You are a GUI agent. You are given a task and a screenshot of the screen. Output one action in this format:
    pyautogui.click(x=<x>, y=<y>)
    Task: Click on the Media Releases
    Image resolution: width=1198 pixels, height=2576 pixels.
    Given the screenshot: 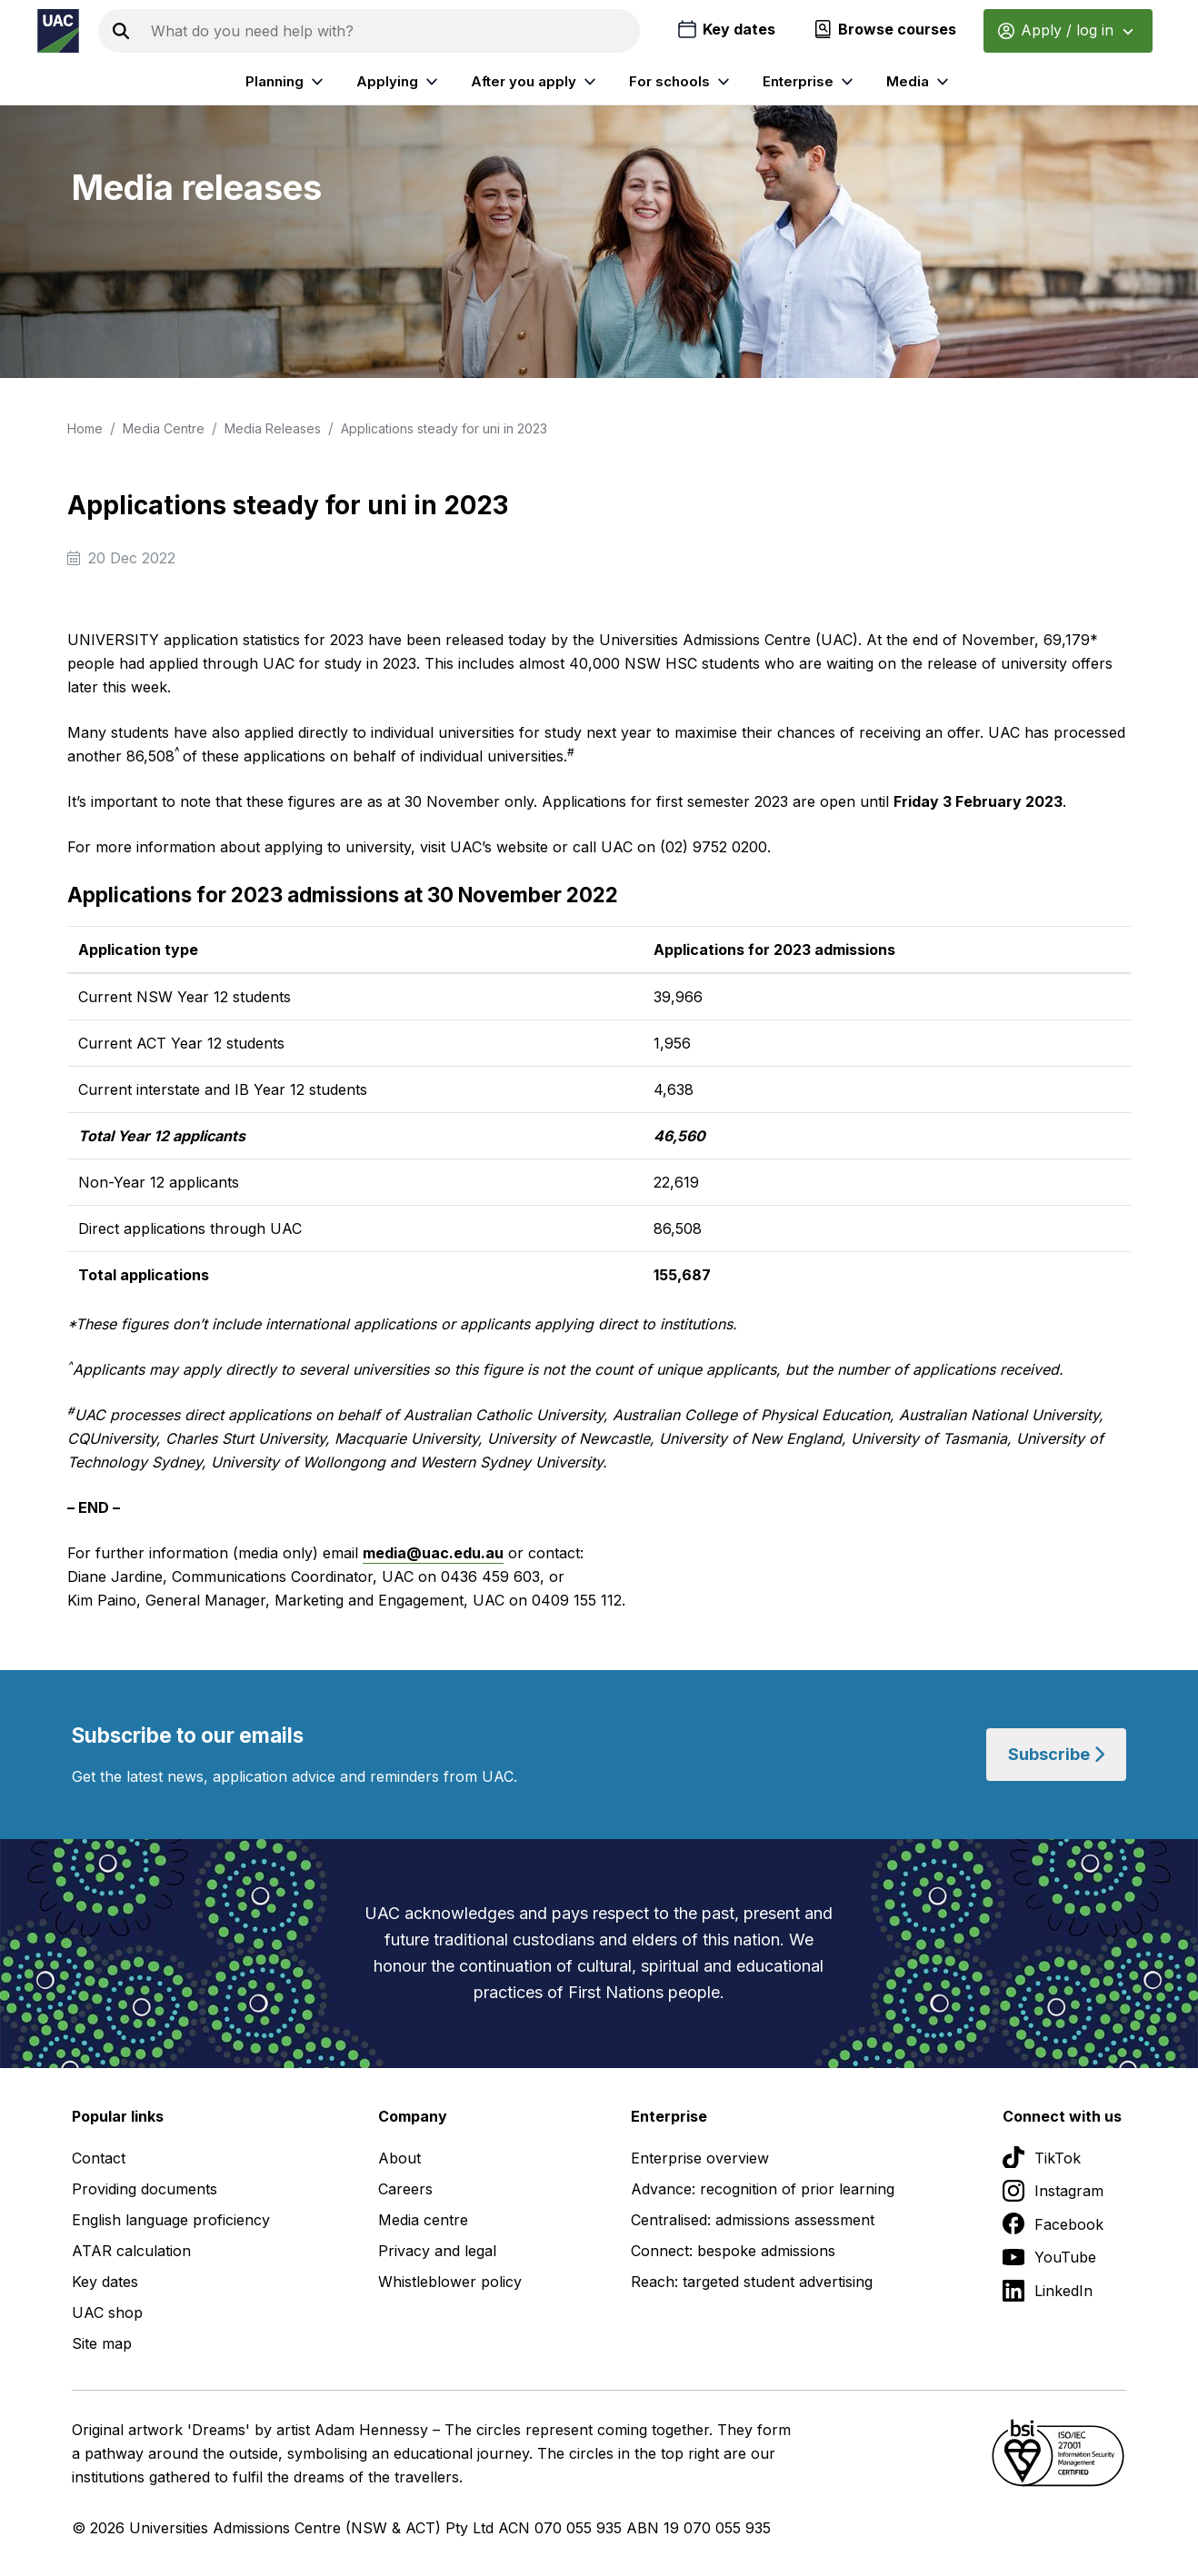 What is the action you would take?
    pyautogui.click(x=273, y=428)
    